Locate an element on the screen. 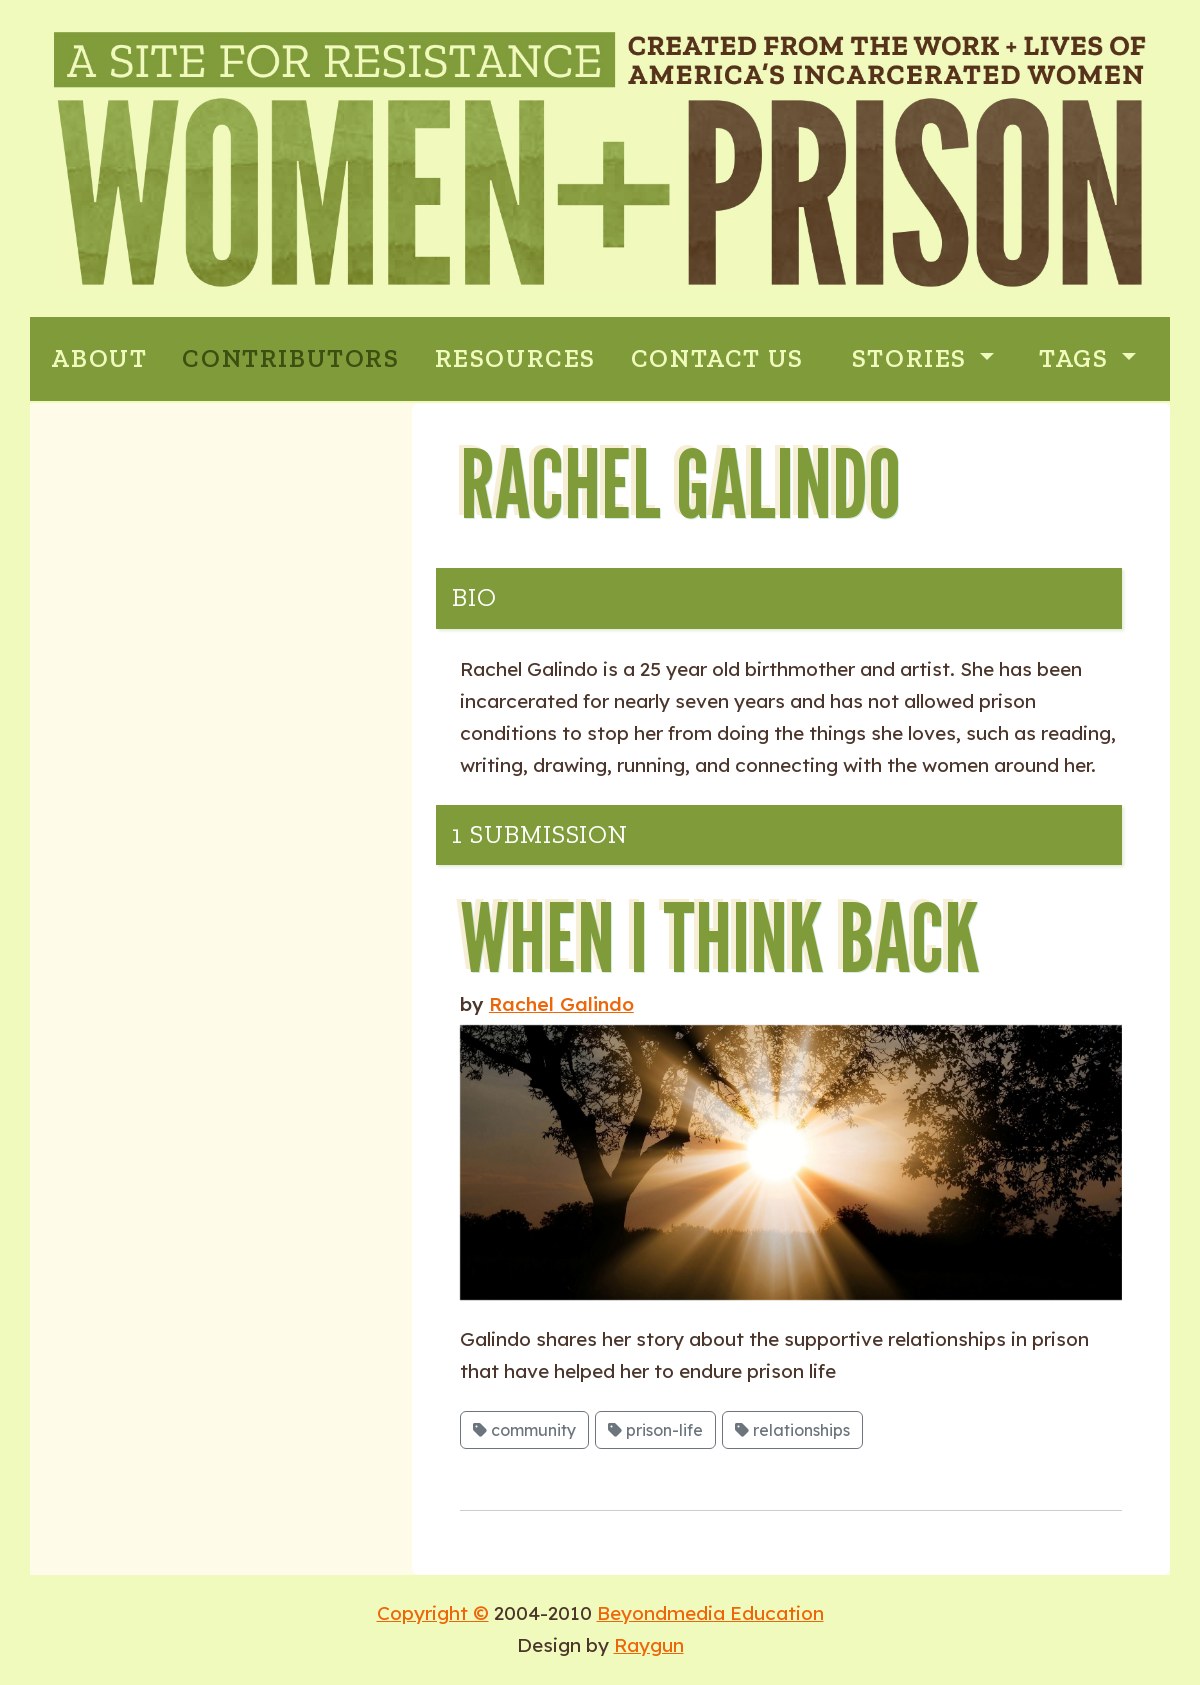 The image size is (1200, 1685). State and Private Violence is located at coordinates (219, 607).